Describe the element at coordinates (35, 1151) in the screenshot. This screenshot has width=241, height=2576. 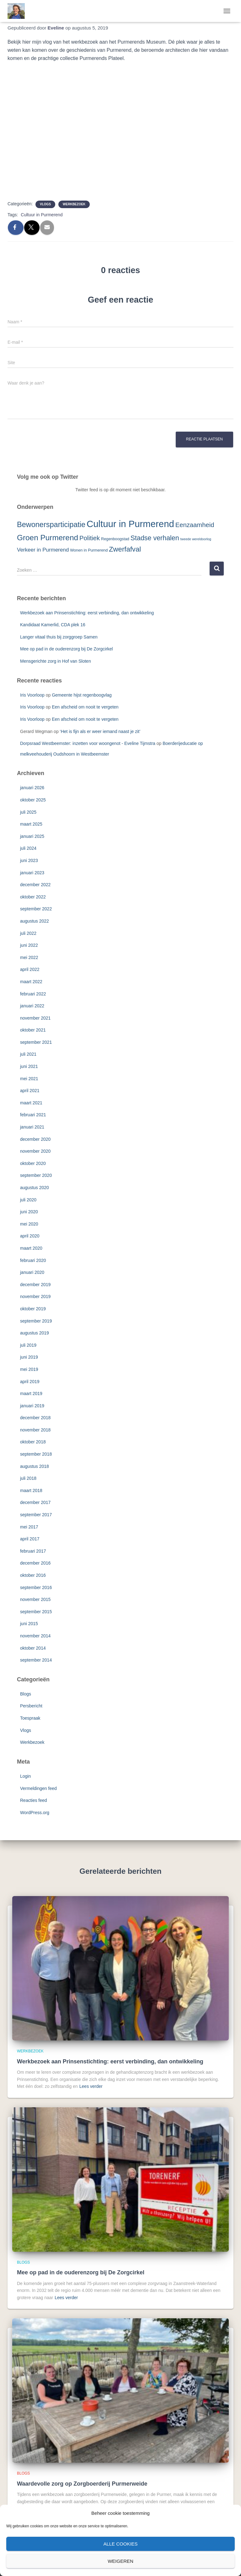
I see `november 2020` at that location.